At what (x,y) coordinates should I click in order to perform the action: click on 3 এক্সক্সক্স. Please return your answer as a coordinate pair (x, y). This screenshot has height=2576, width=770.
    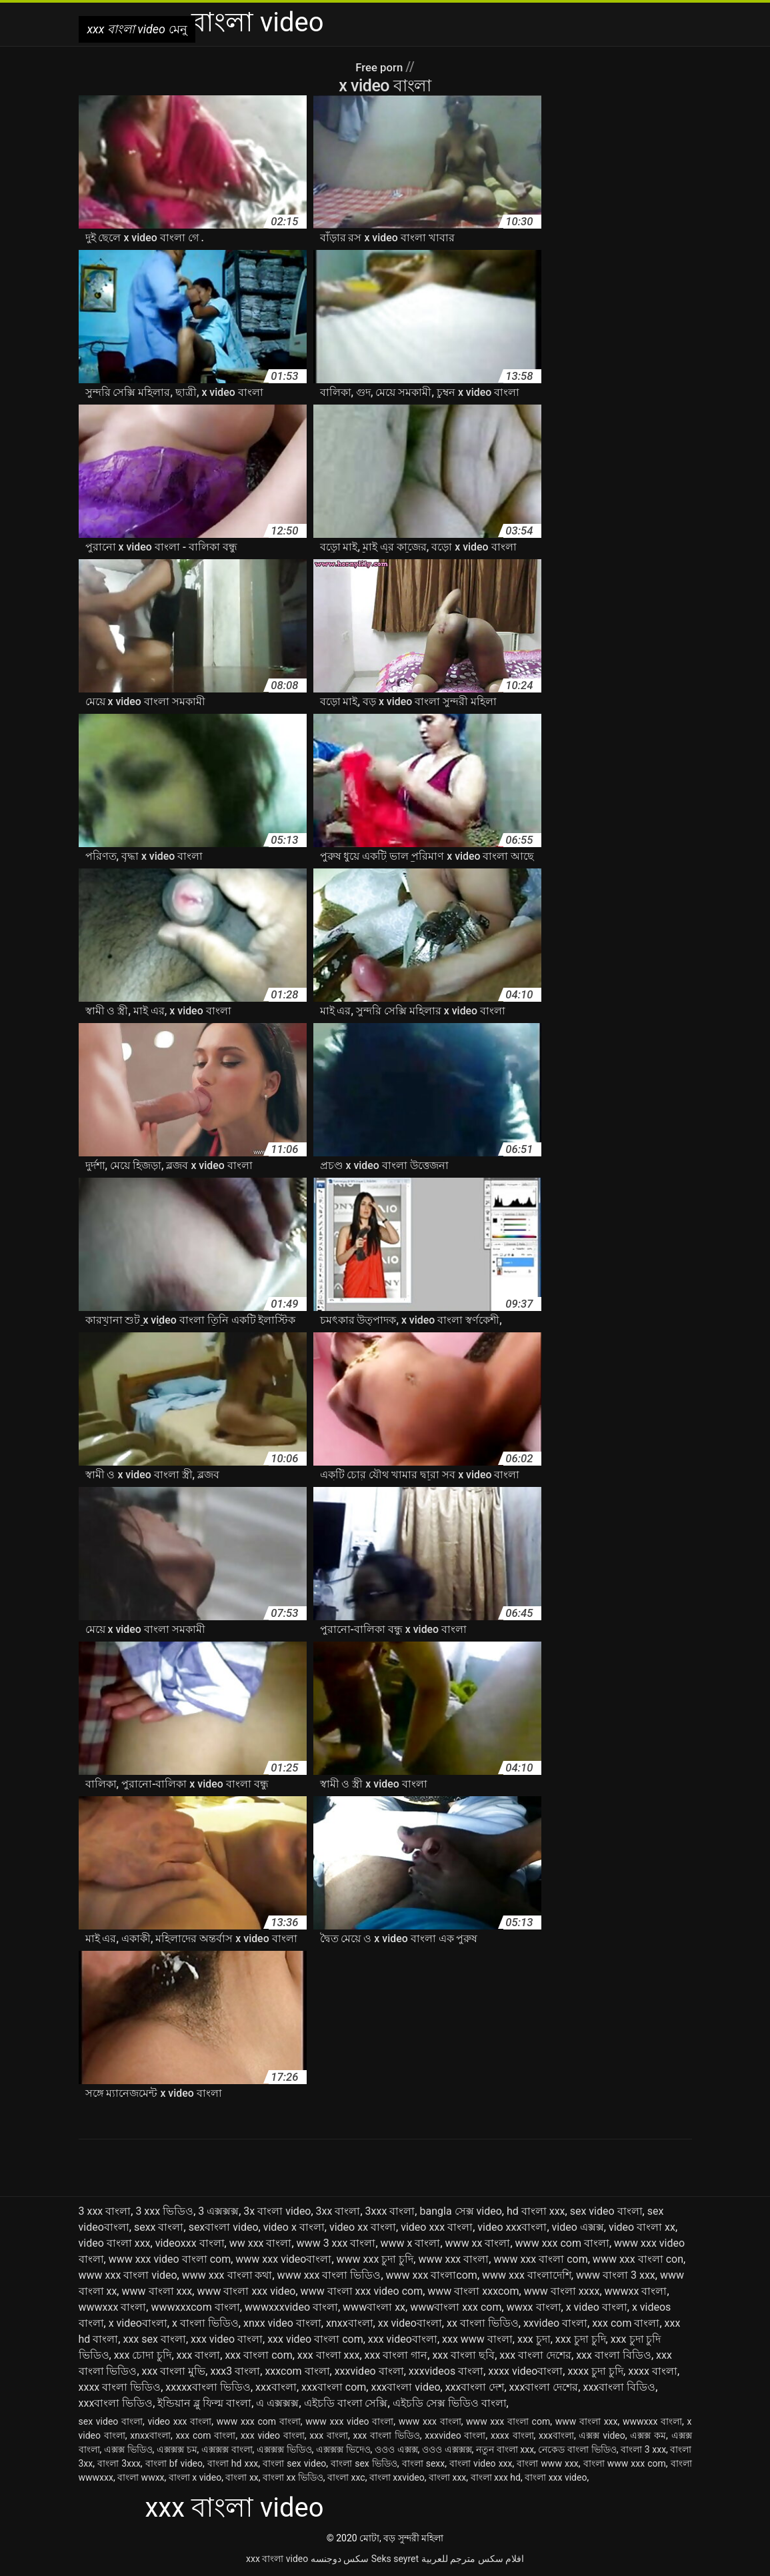
    Looking at the image, I should click on (218, 2211).